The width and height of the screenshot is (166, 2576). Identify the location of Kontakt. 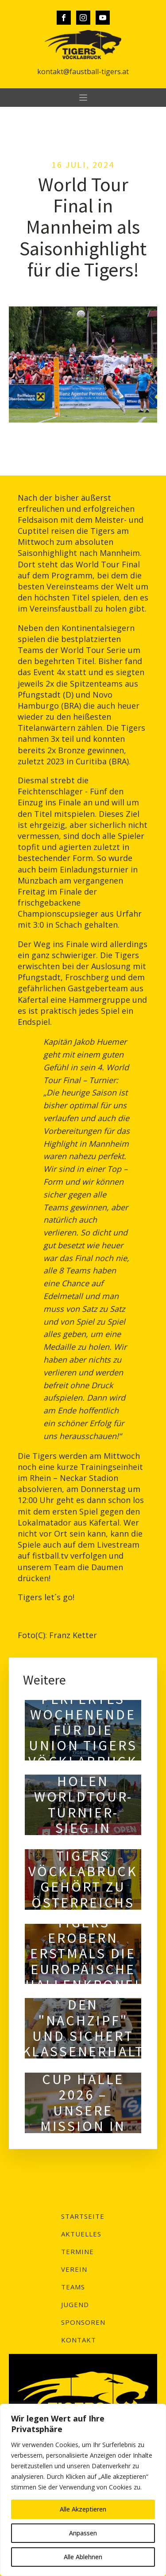
(78, 2339).